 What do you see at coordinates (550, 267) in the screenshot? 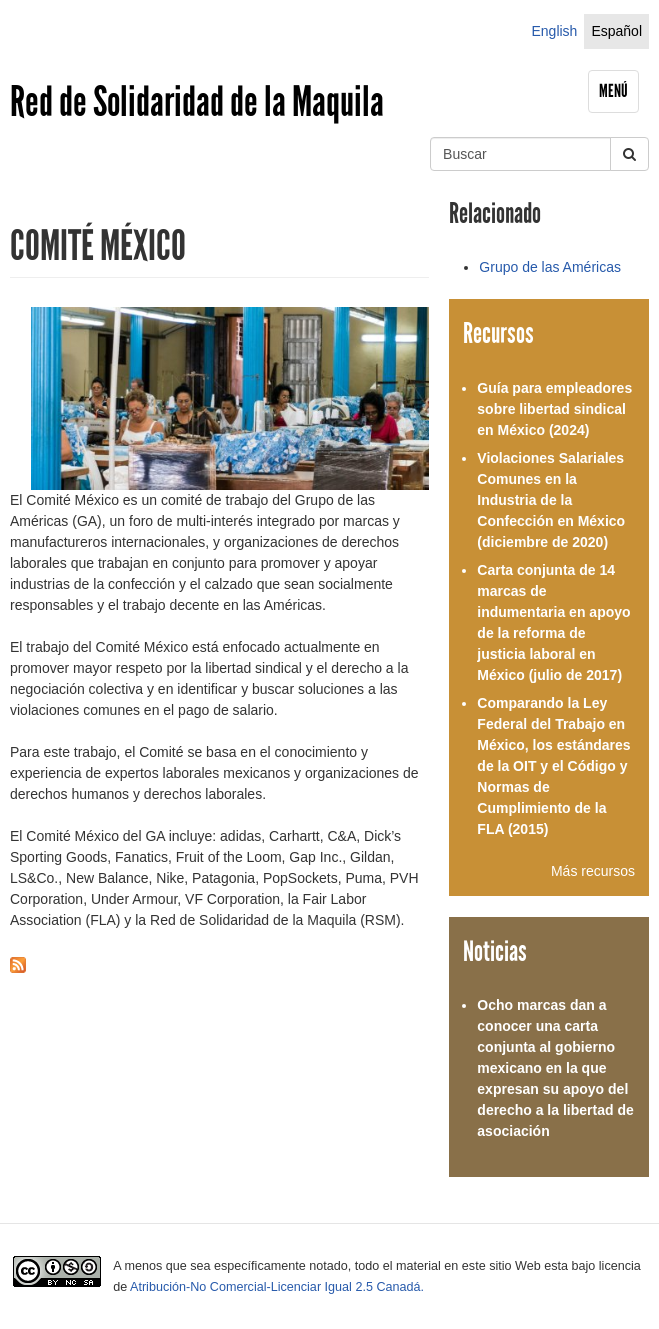
I see `Grupo de las Américas` at bounding box center [550, 267].